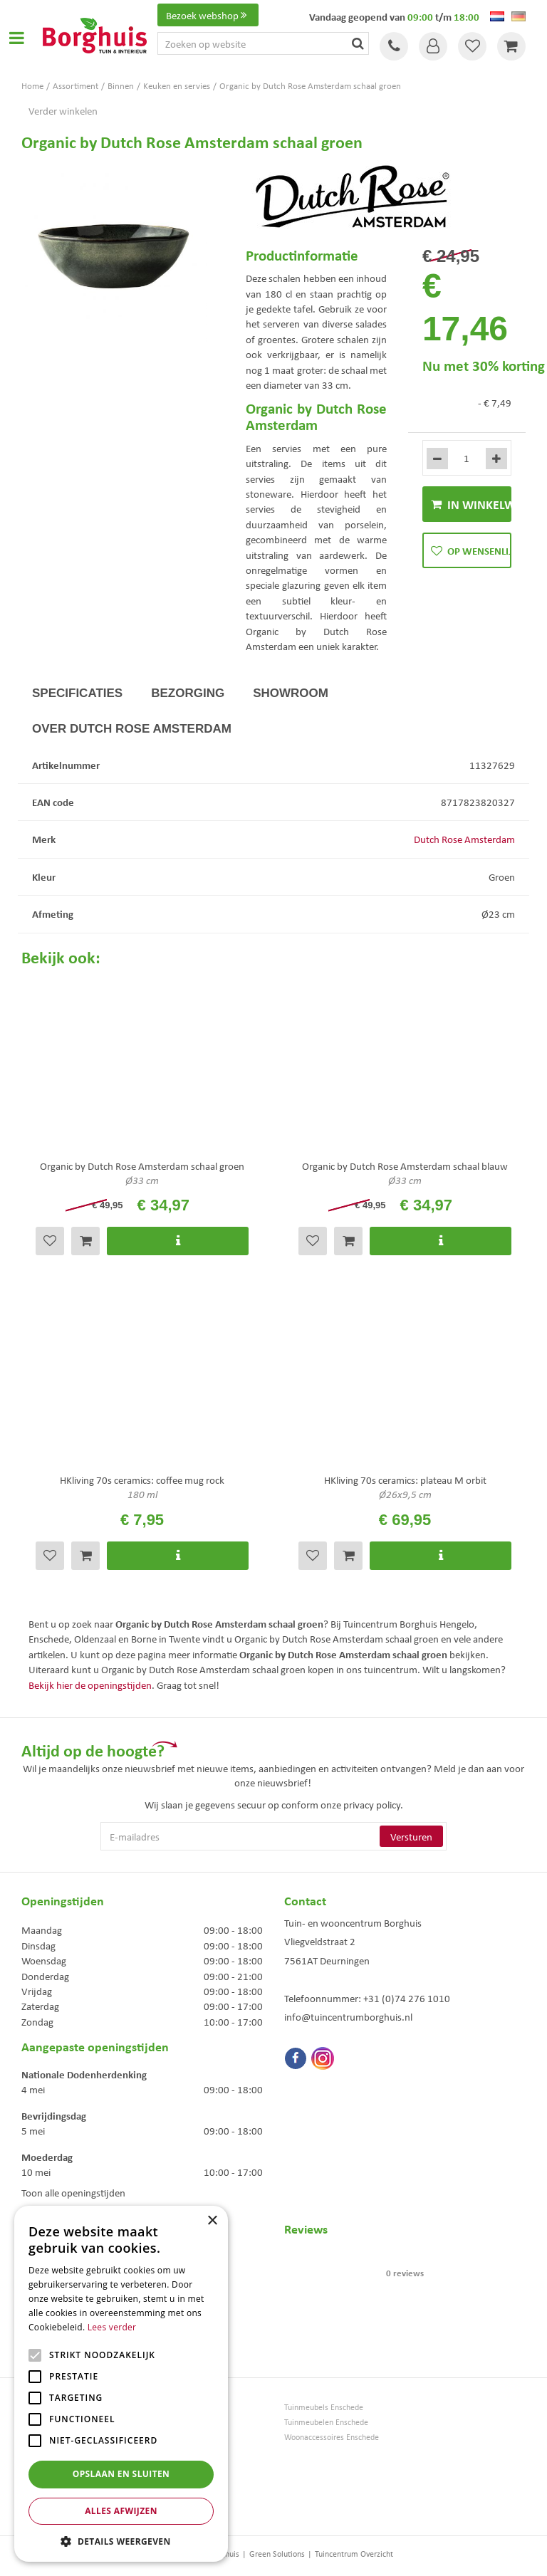 The image size is (547, 2576). What do you see at coordinates (121, 2511) in the screenshot?
I see `Alles afwijzen [button]` at bounding box center [121, 2511].